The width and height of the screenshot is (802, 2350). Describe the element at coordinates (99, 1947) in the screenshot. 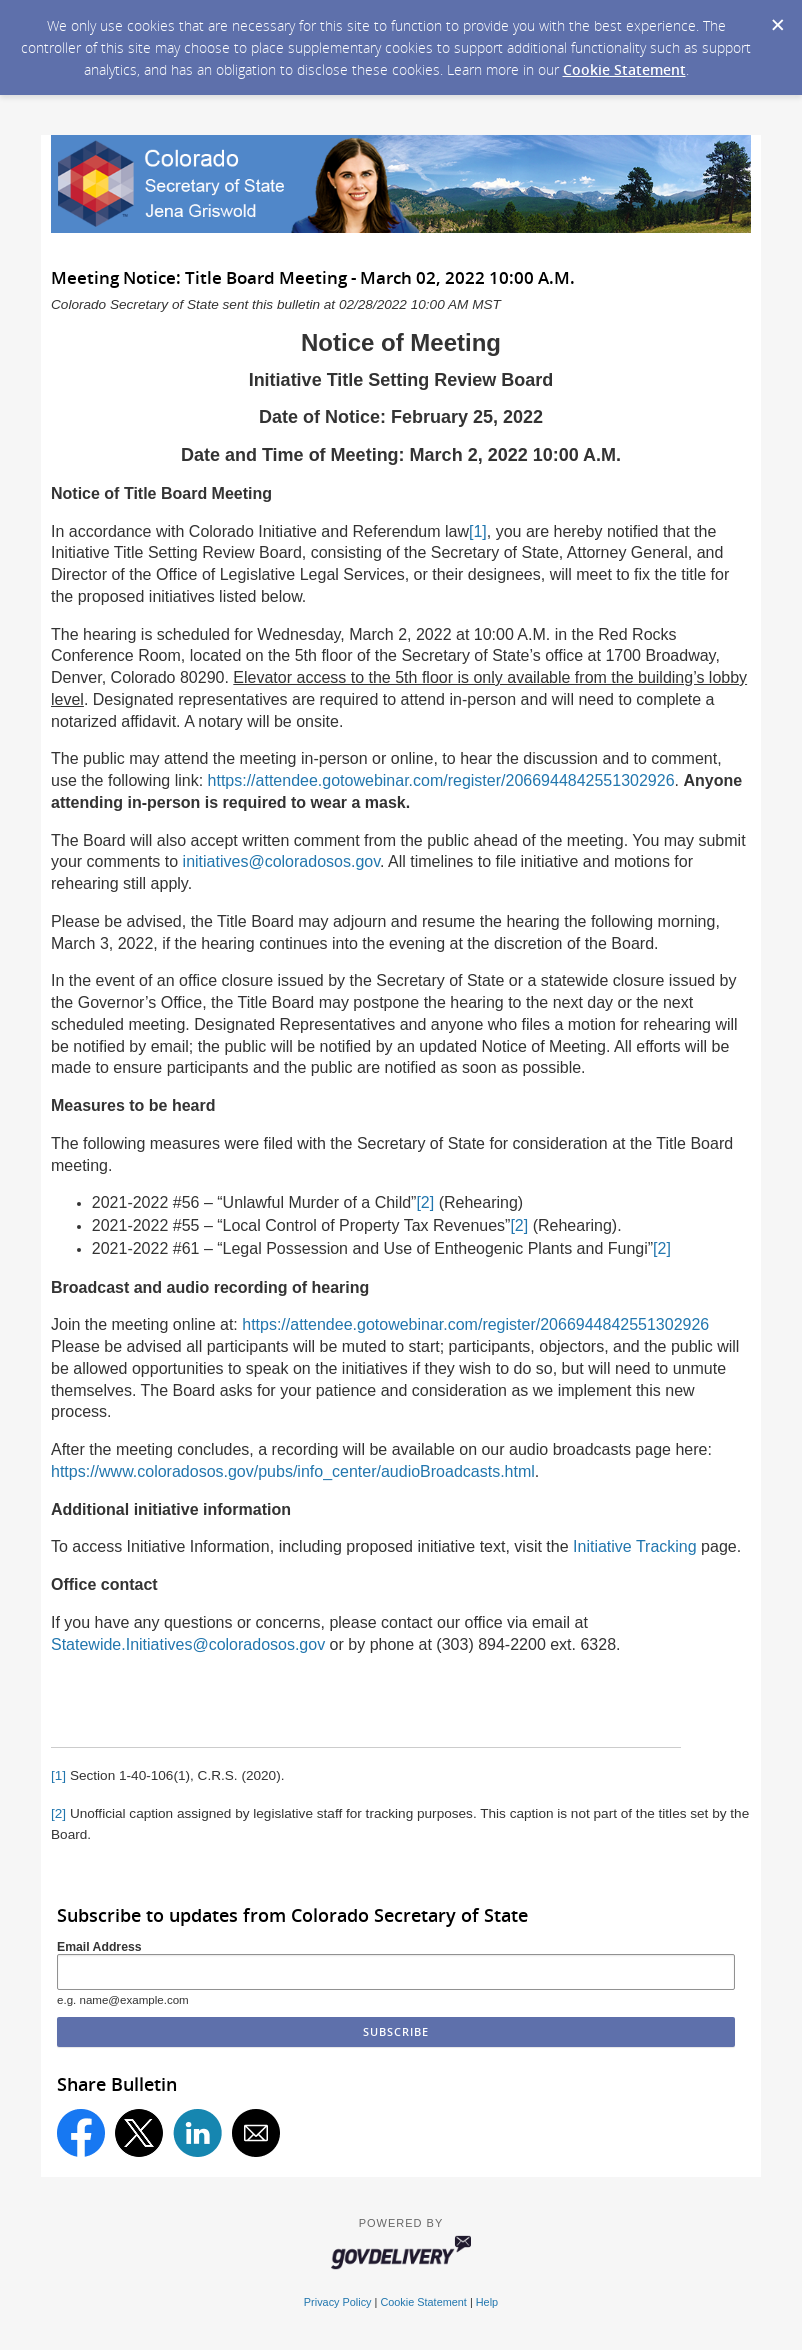

I see `Email Address` at that location.